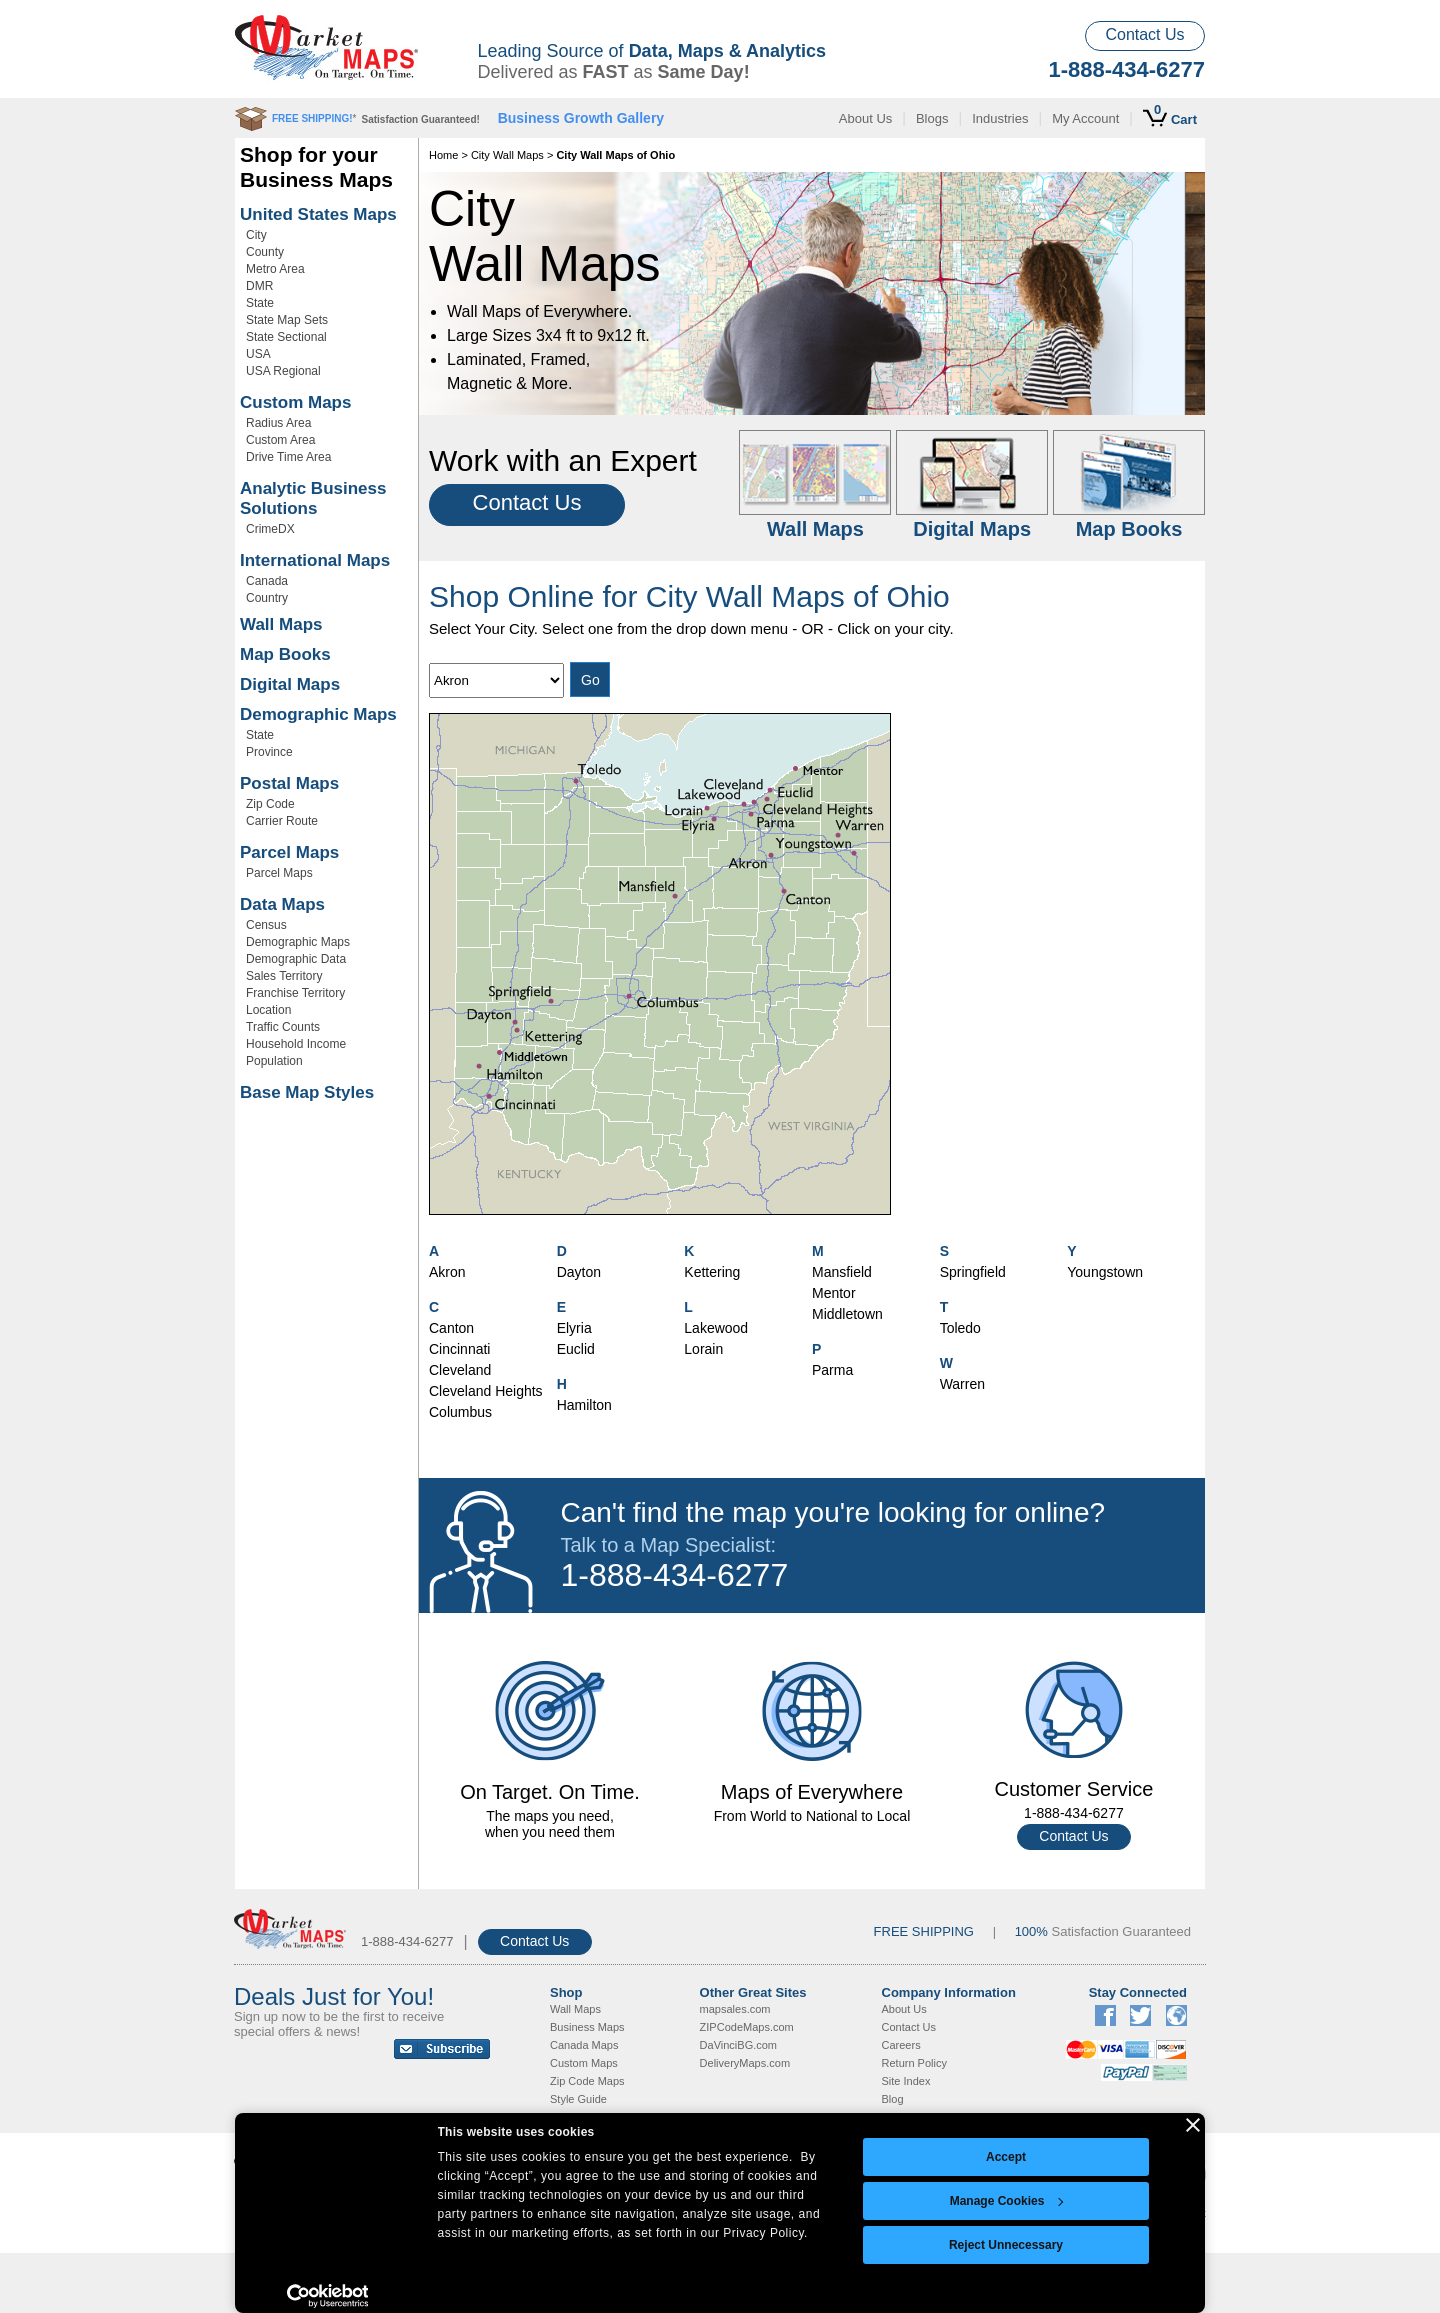 This screenshot has width=1440, height=2313. I want to click on Reject Unnecessary, so click(1006, 2245).